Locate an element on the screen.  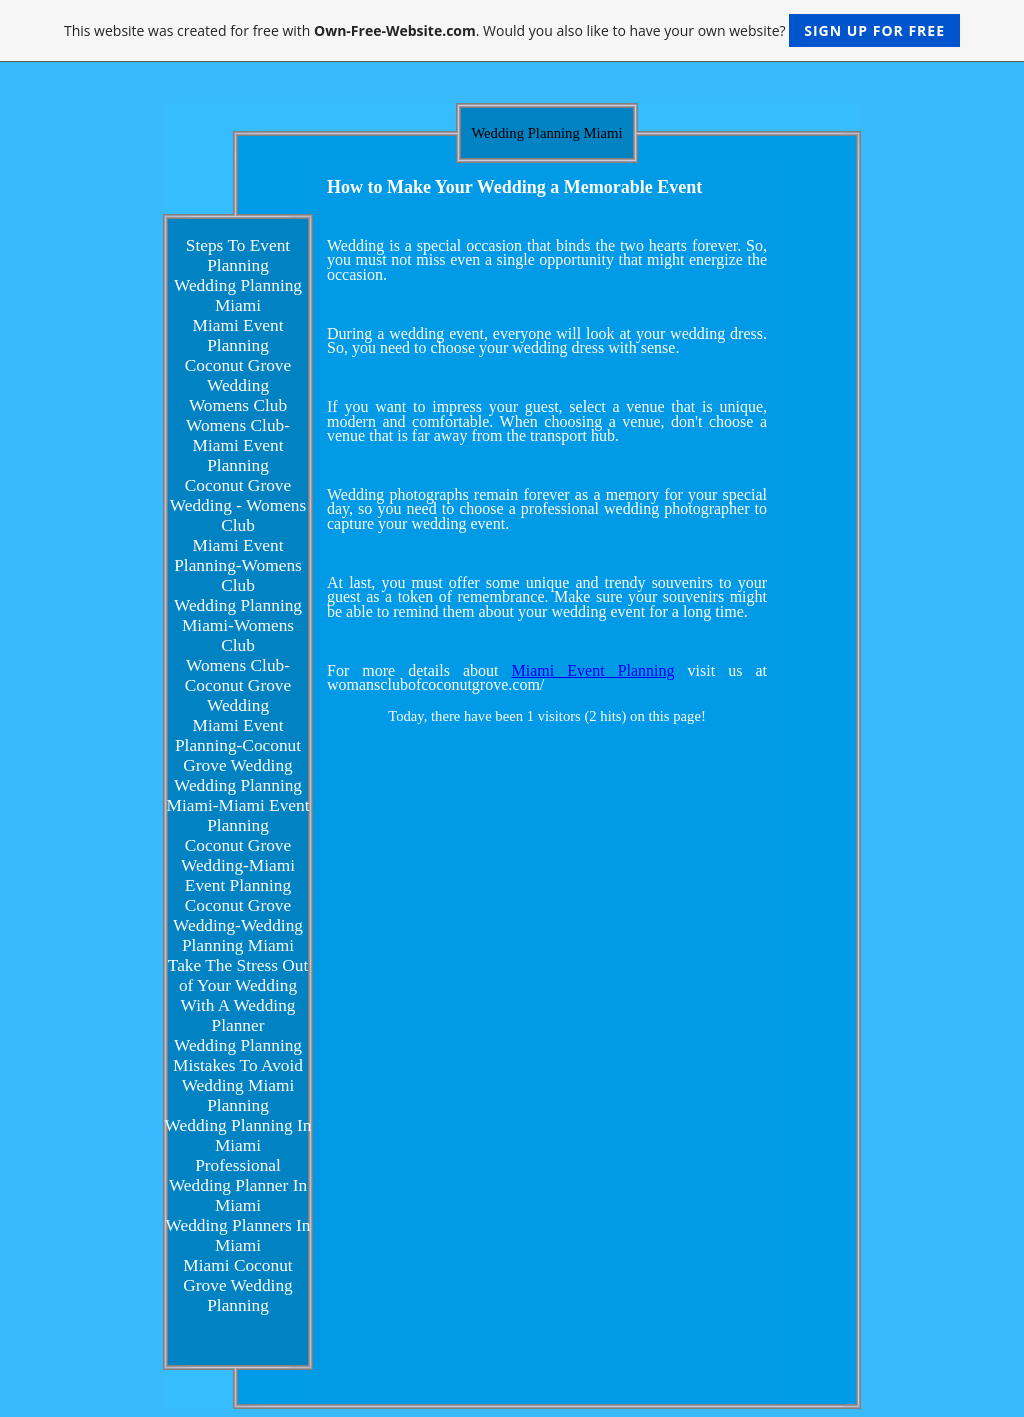
Wedding Planning Mistakes To Avoid is located at coordinates (238, 1055).